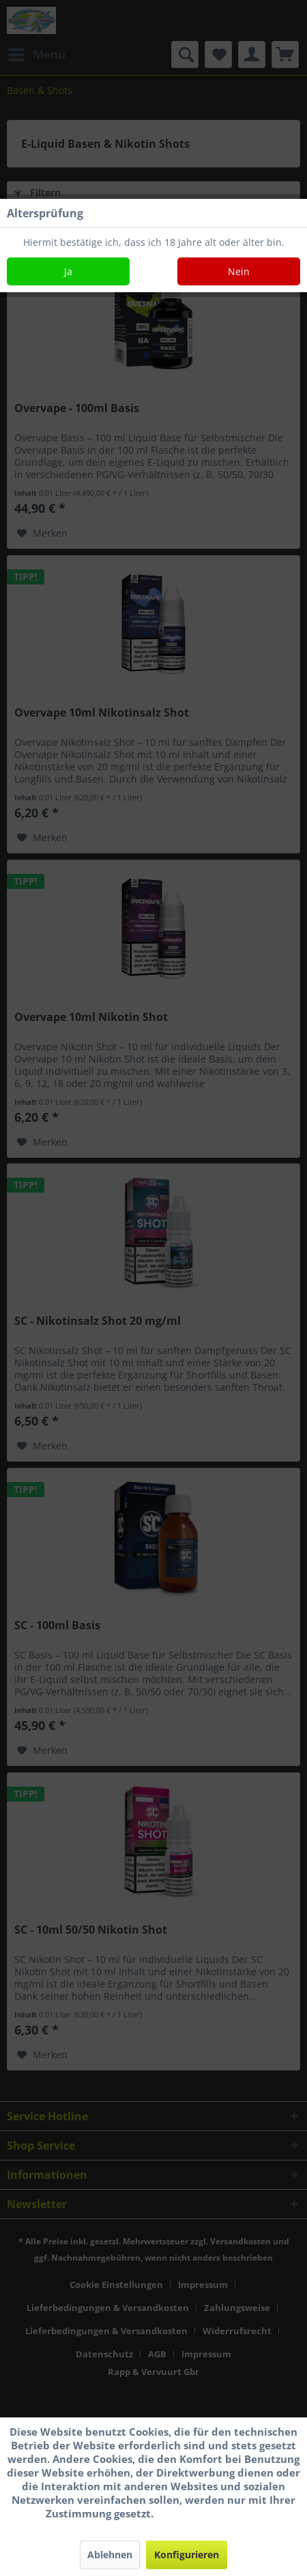 The width and height of the screenshot is (307, 2576). Describe the element at coordinates (186, 2554) in the screenshot. I see `Konfigurieren` at that location.